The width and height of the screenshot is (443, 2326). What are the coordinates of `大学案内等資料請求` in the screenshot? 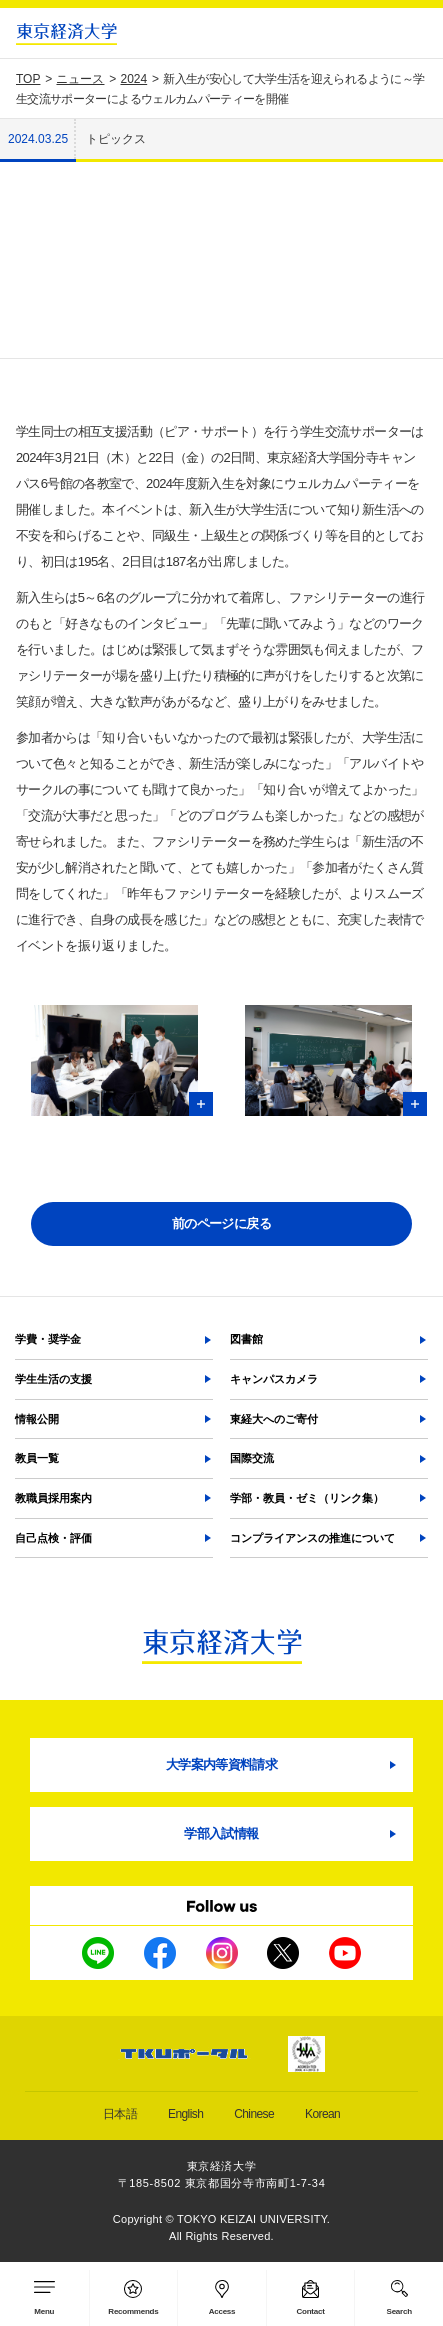 It's located at (221, 1764).